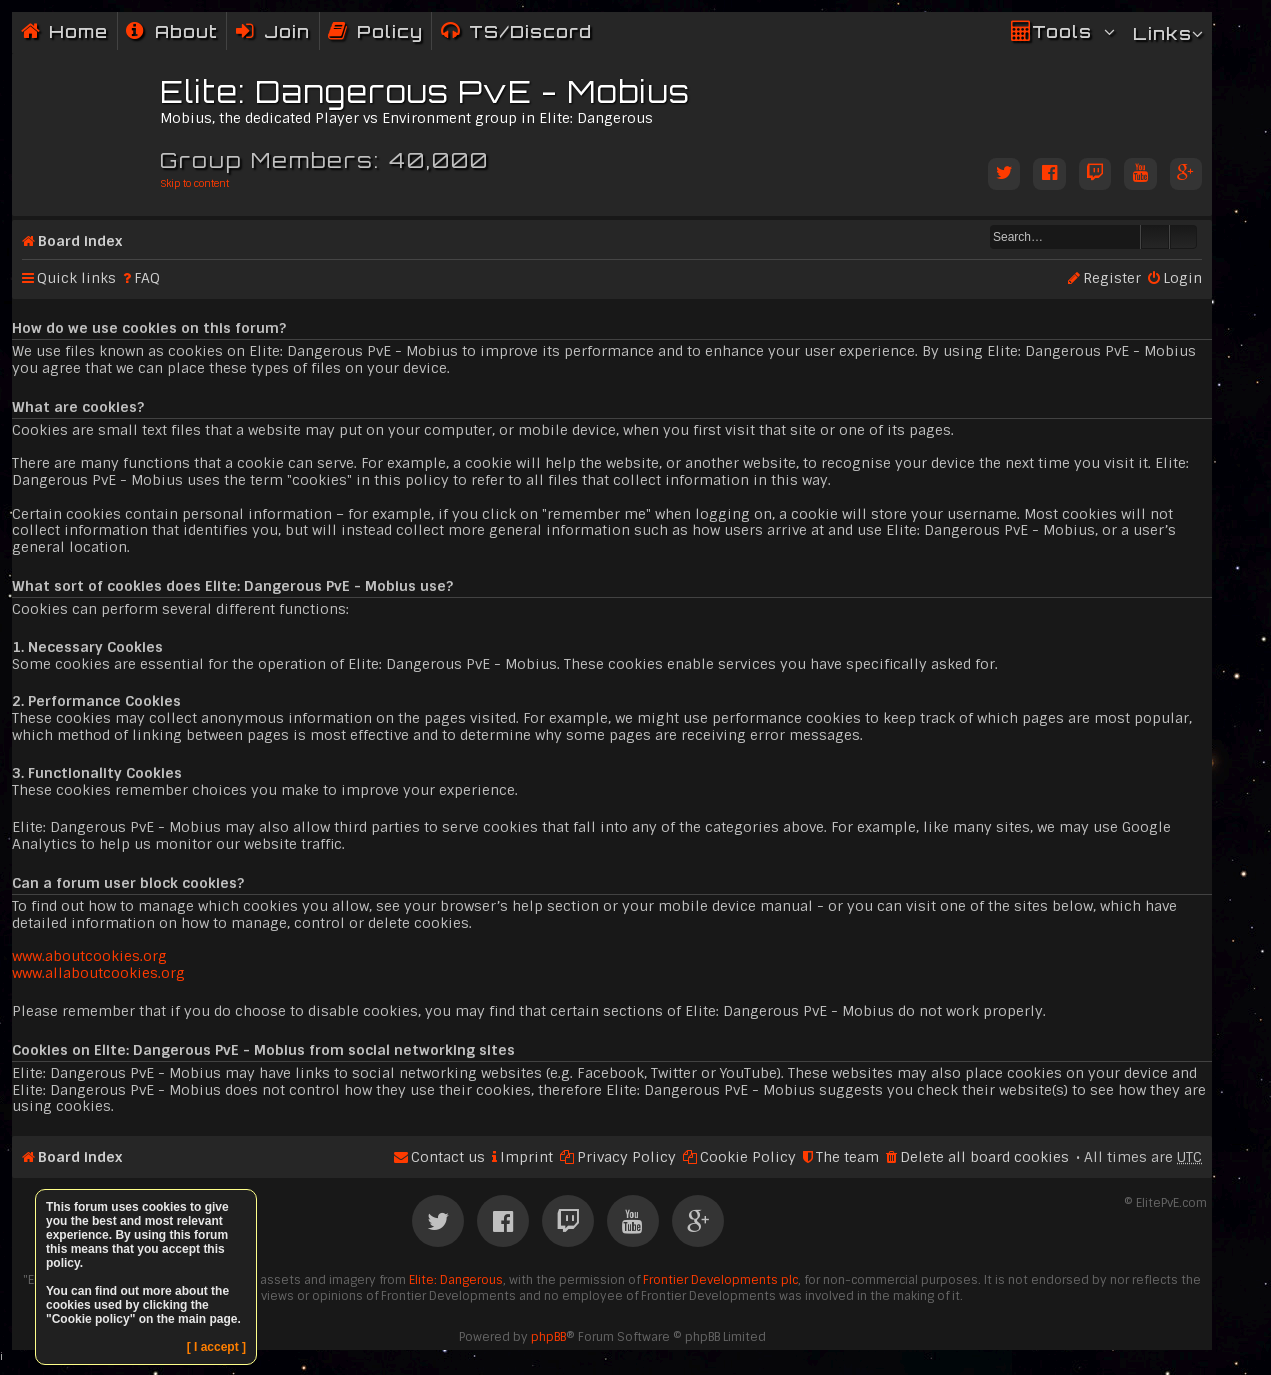  Describe the element at coordinates (526, 1157) in the screenshot. I see `Imprint [menuitem]` at that location.